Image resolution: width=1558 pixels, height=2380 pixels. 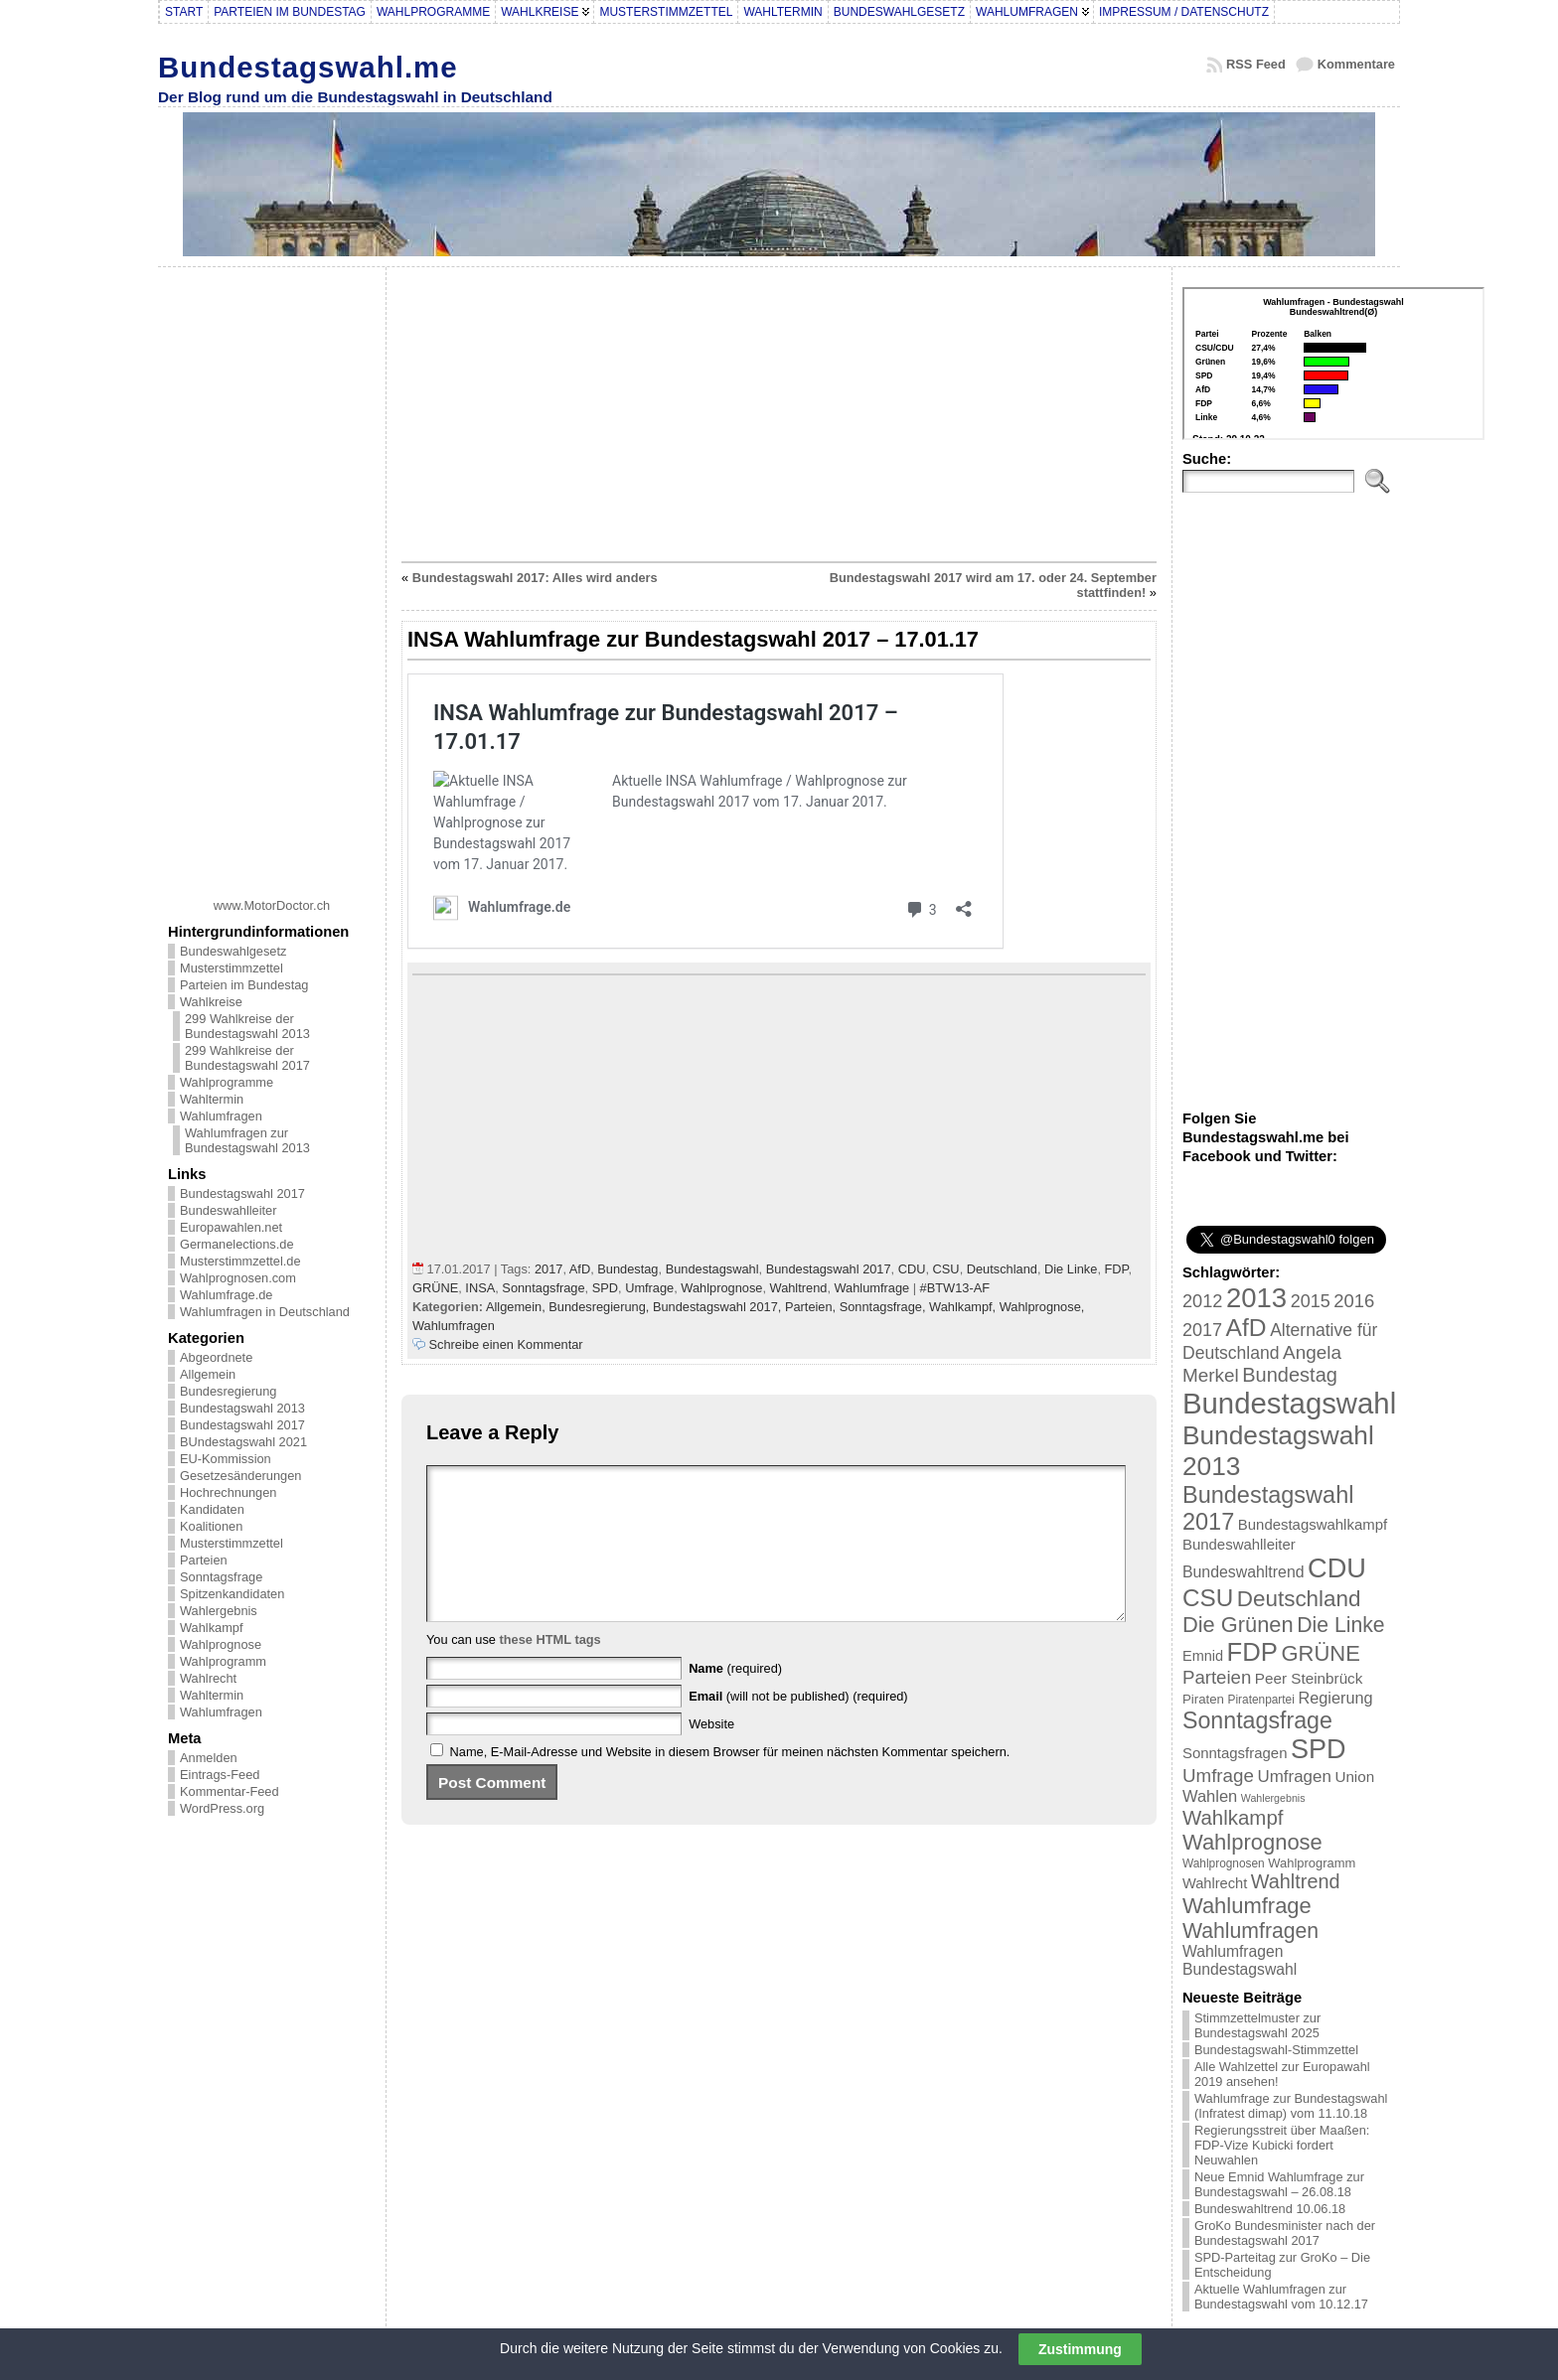 What do you see at coordinates (211, 1099) in the screenshot?
I see `Wahltermin` at bounding box center [211, 1099].